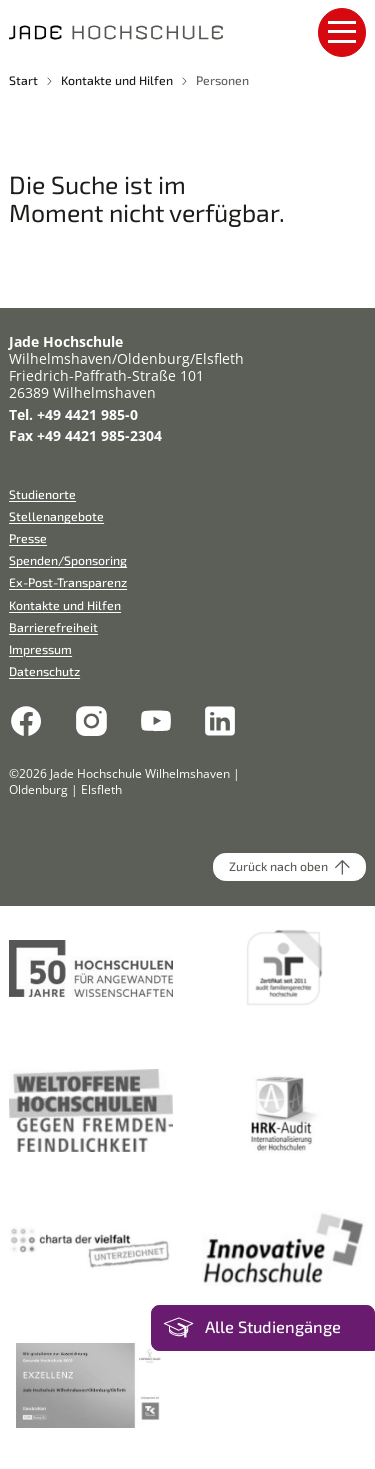 The height and width of the screenshot is (1469, 375). I want to click on Personen, so click(222, 80).